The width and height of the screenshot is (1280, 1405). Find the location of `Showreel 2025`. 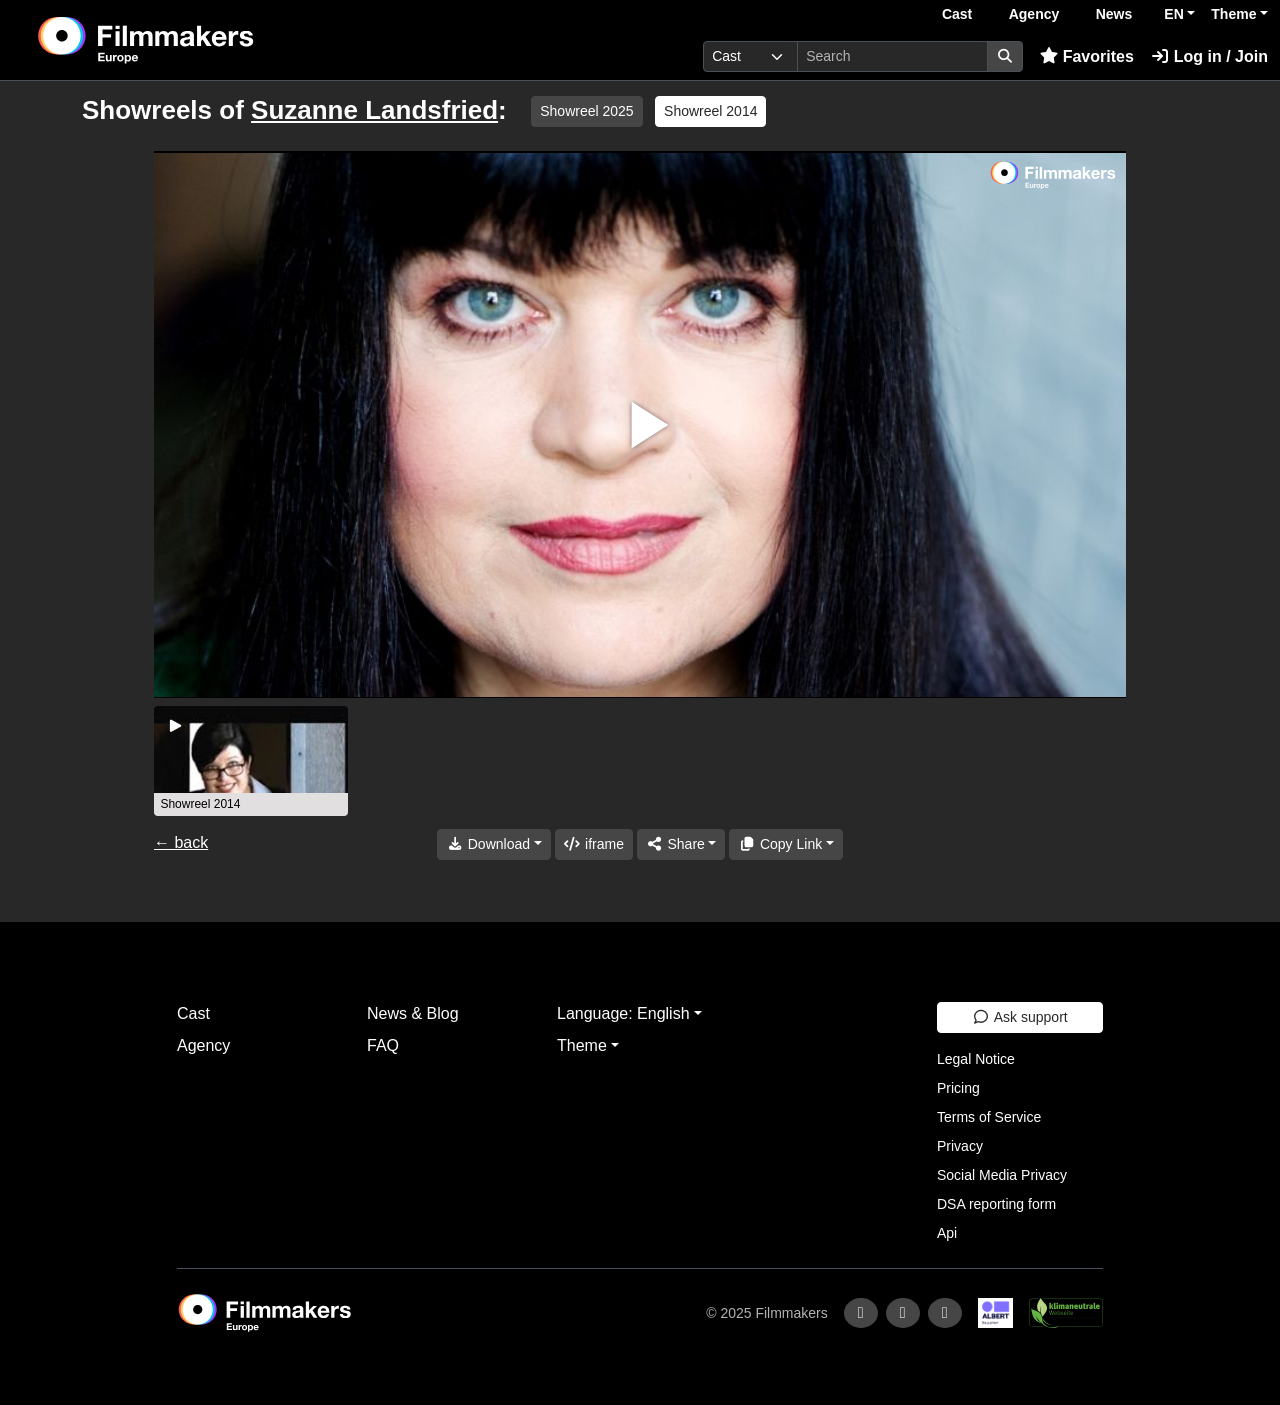

Showreel 2025 is located at coordinates (586, 111).